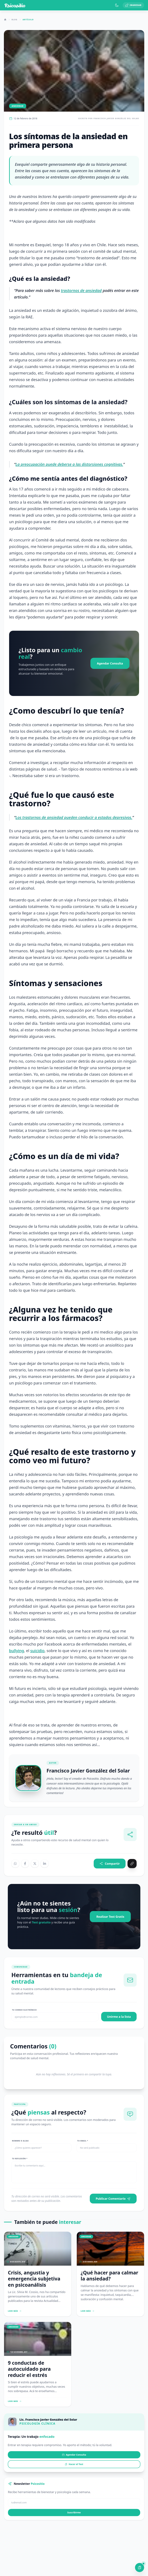 The height and width of the screenshot is (2576, 148). What do you see at coordinates (21, 2144) in the screenshot?
I see `Nombre o Alias` at bounding box center [21, 2144].